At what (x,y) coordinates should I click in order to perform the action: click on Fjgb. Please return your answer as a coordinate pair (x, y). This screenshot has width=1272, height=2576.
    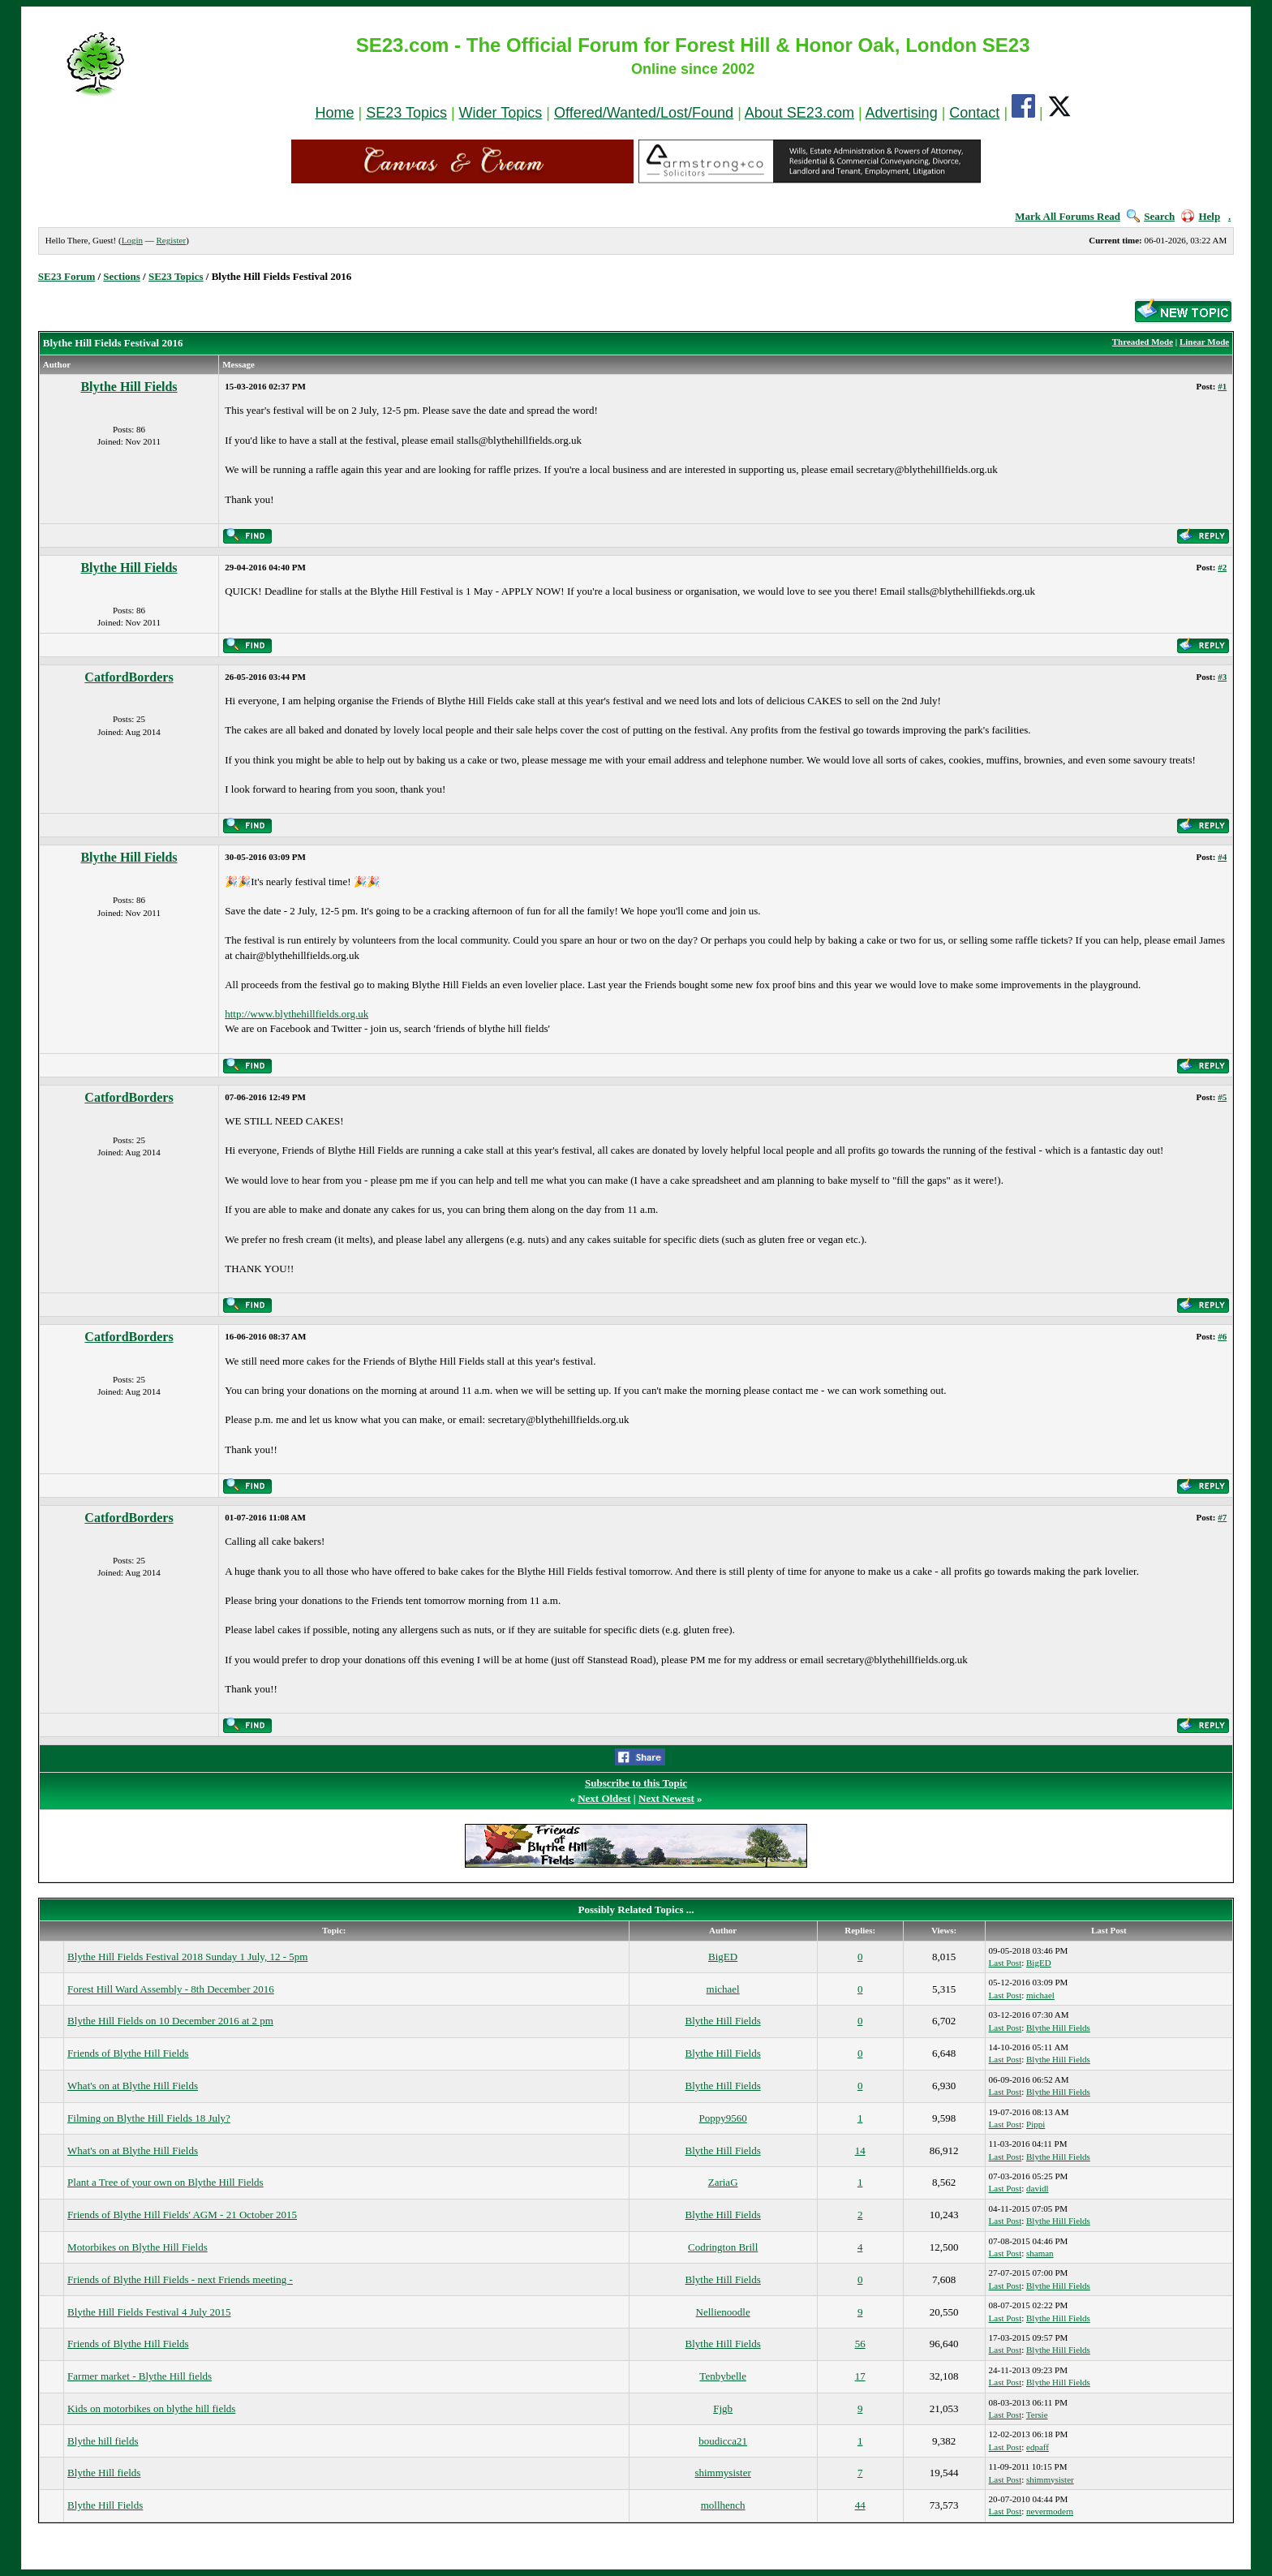
    Looking at the image, I should click on (723, 2408).